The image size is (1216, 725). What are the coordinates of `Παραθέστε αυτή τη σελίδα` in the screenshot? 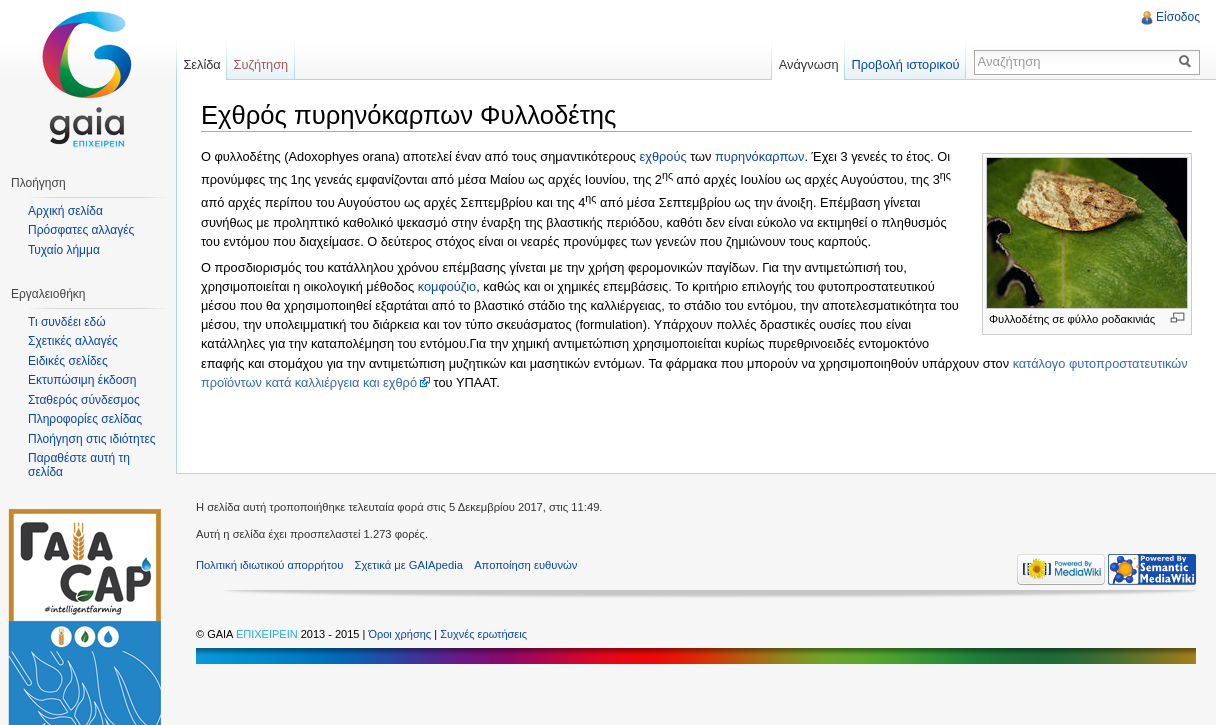 It's located at (79, 465).